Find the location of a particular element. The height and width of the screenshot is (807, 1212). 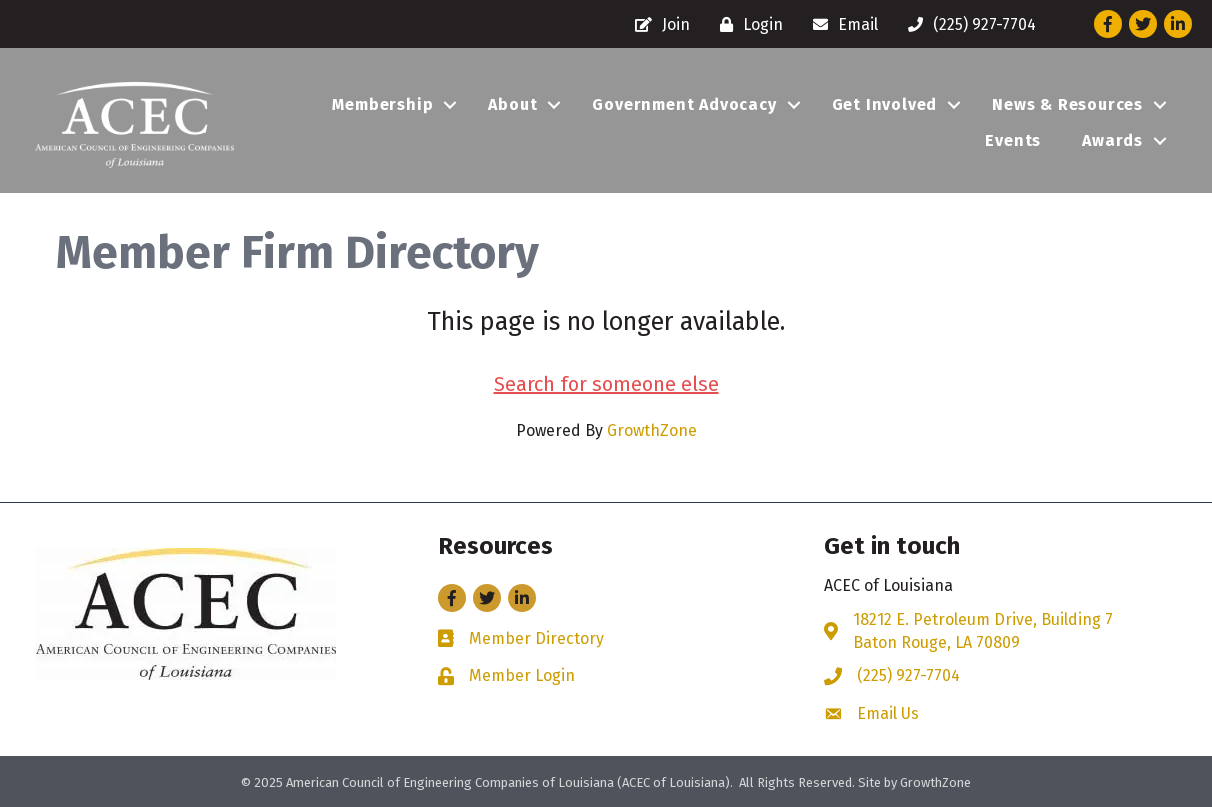

[Email] is located at coordinates (840, 24).